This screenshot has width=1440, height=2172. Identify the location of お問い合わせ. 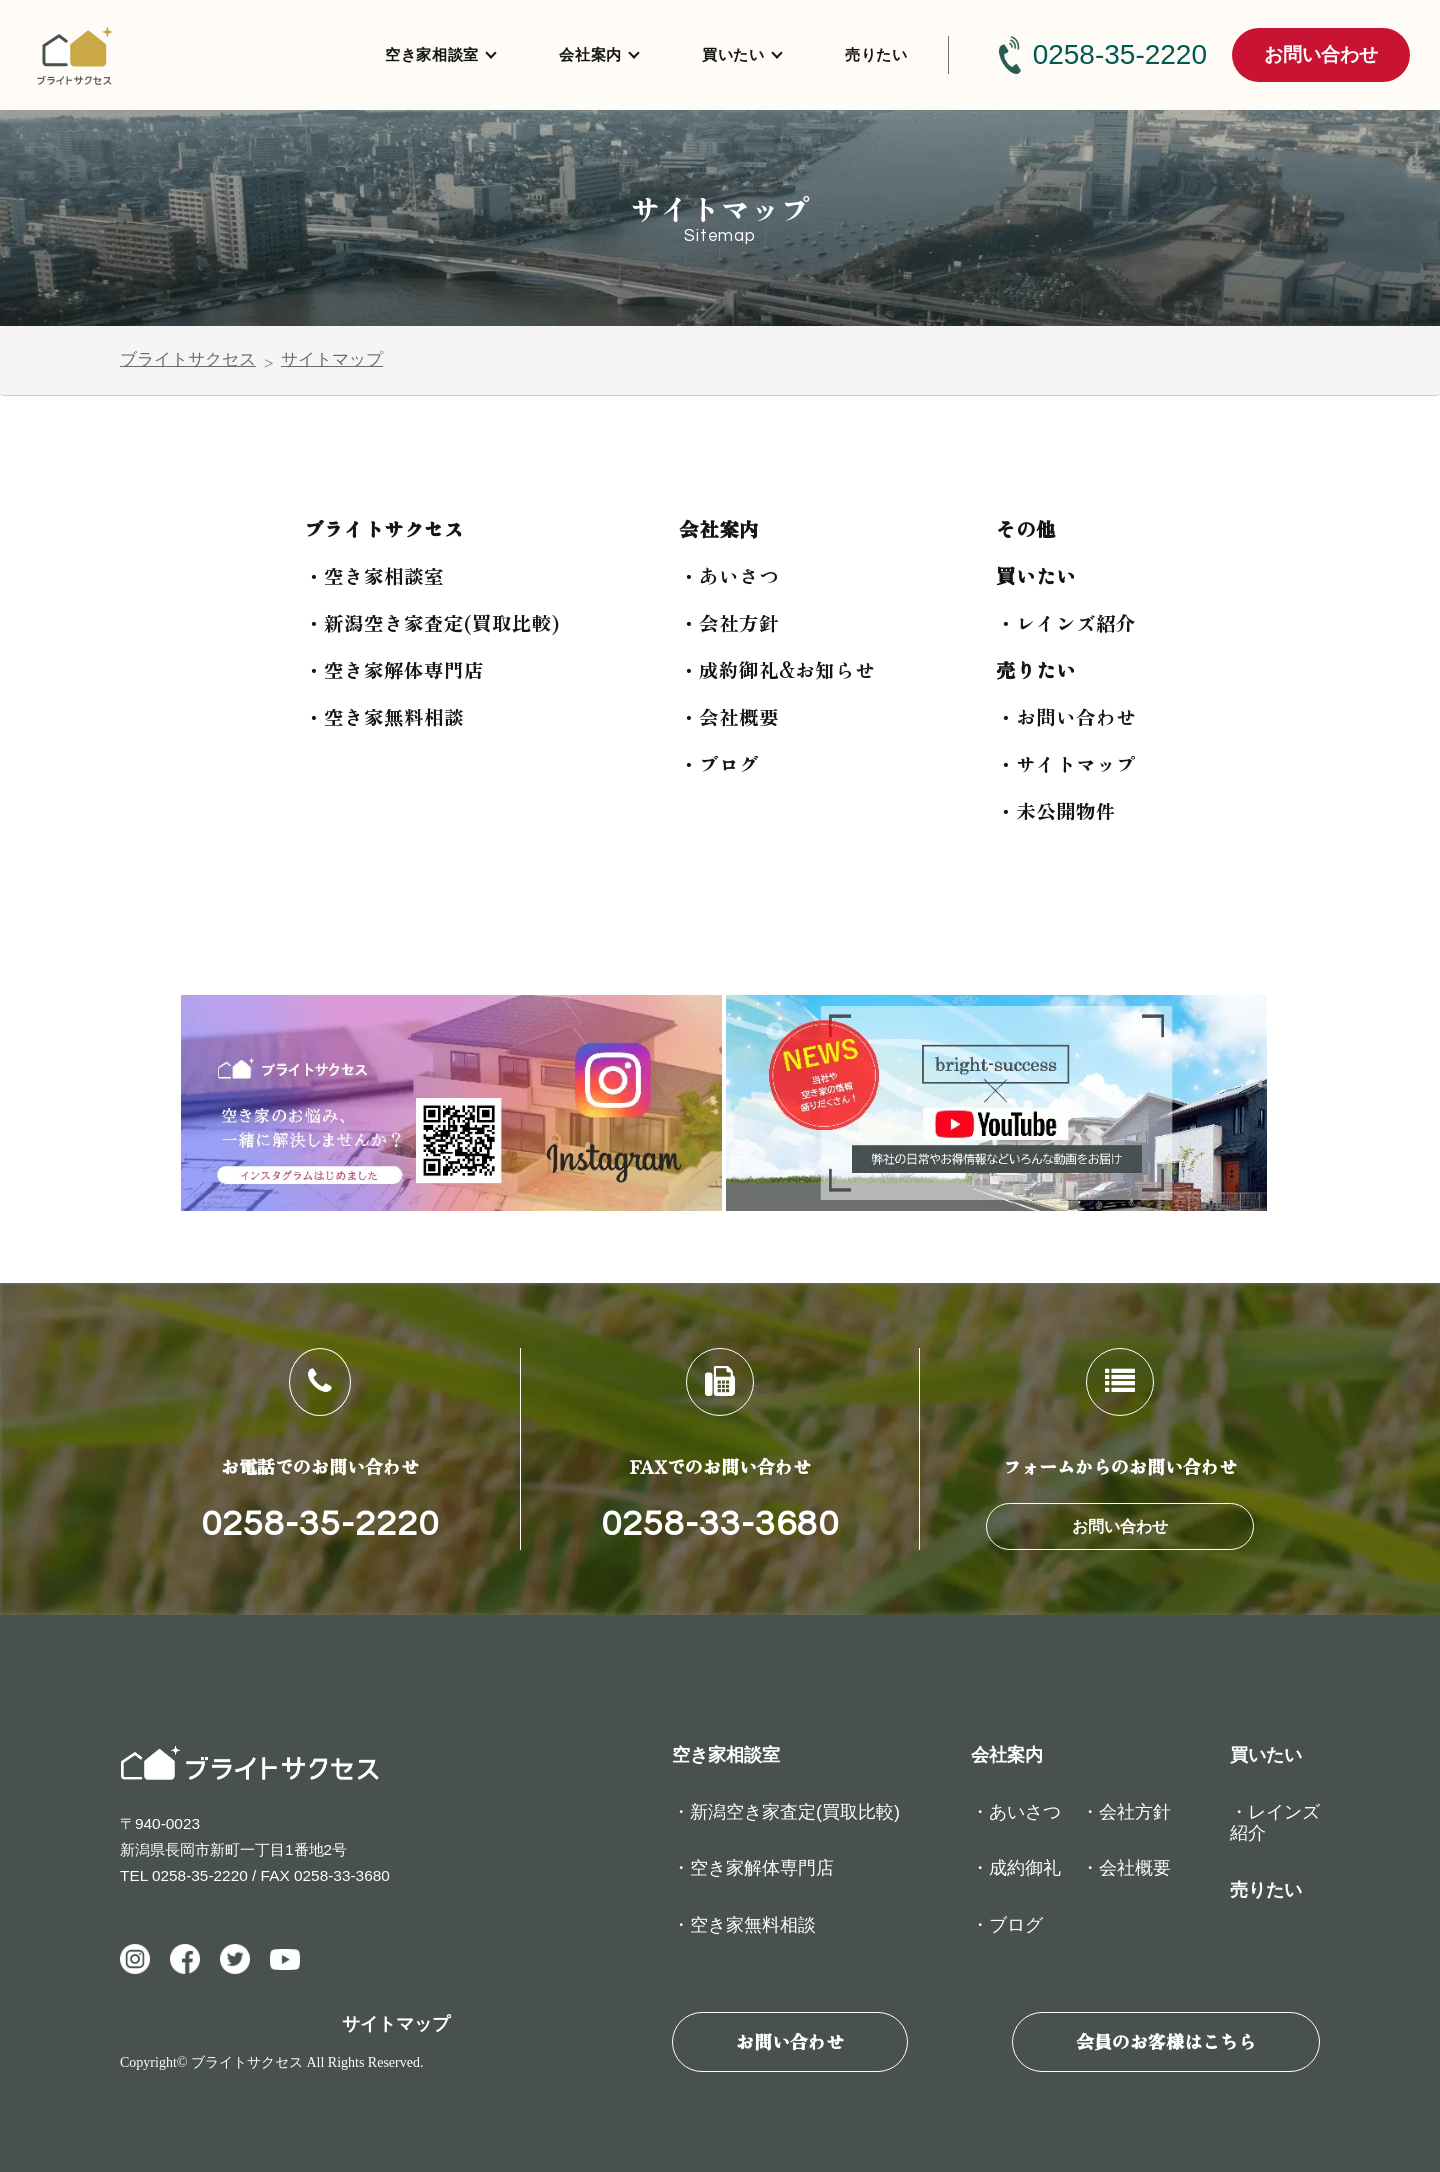
(1321, 54).